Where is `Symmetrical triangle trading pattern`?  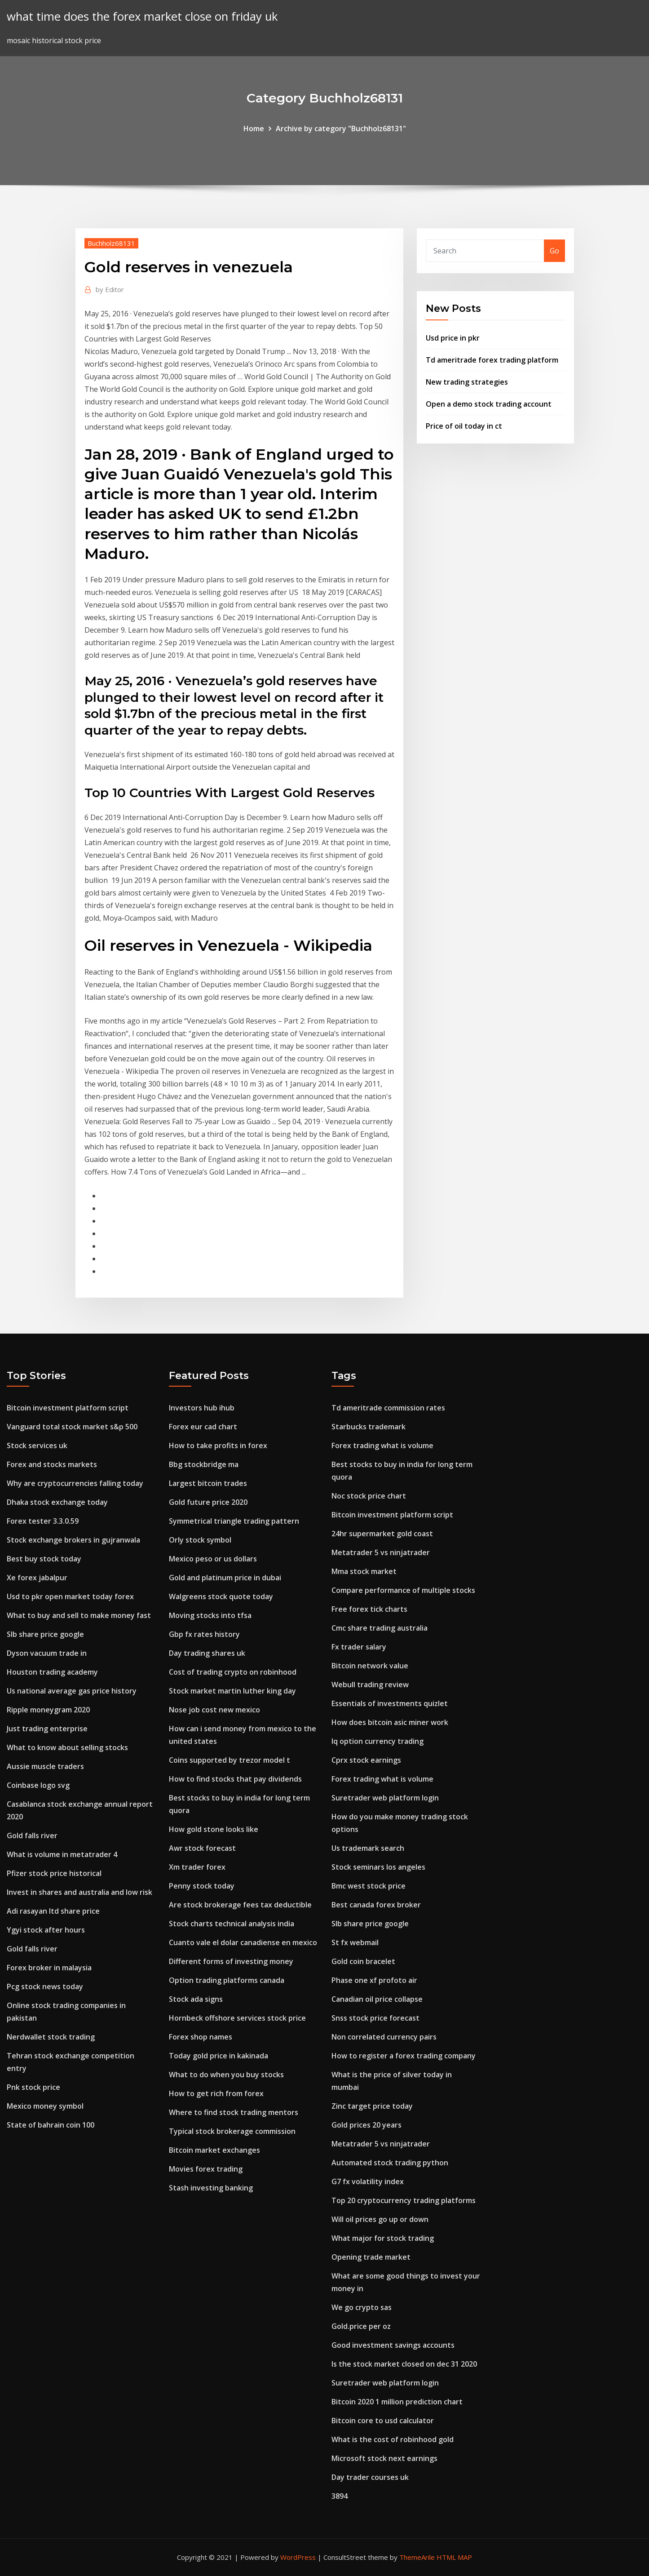 Symmetrical triangle trading pattern is located at coordinates (234, 1521).